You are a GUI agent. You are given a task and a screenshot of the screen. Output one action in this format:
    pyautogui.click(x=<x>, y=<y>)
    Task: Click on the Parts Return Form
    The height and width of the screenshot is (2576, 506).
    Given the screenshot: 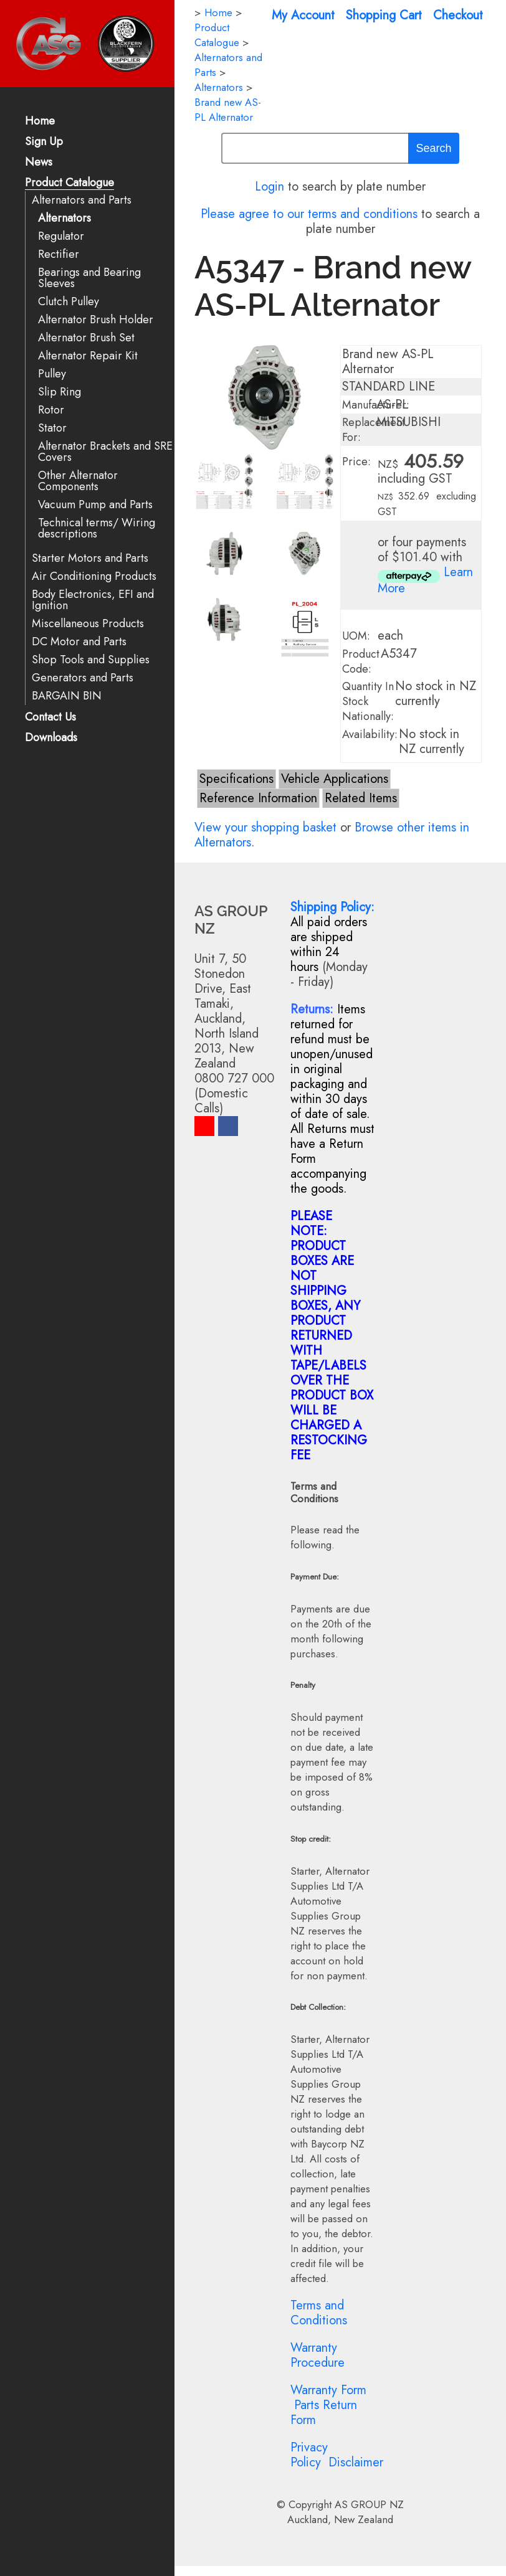 What is the action you would take?
    pyautogui.click(x=323, y=2412)
    